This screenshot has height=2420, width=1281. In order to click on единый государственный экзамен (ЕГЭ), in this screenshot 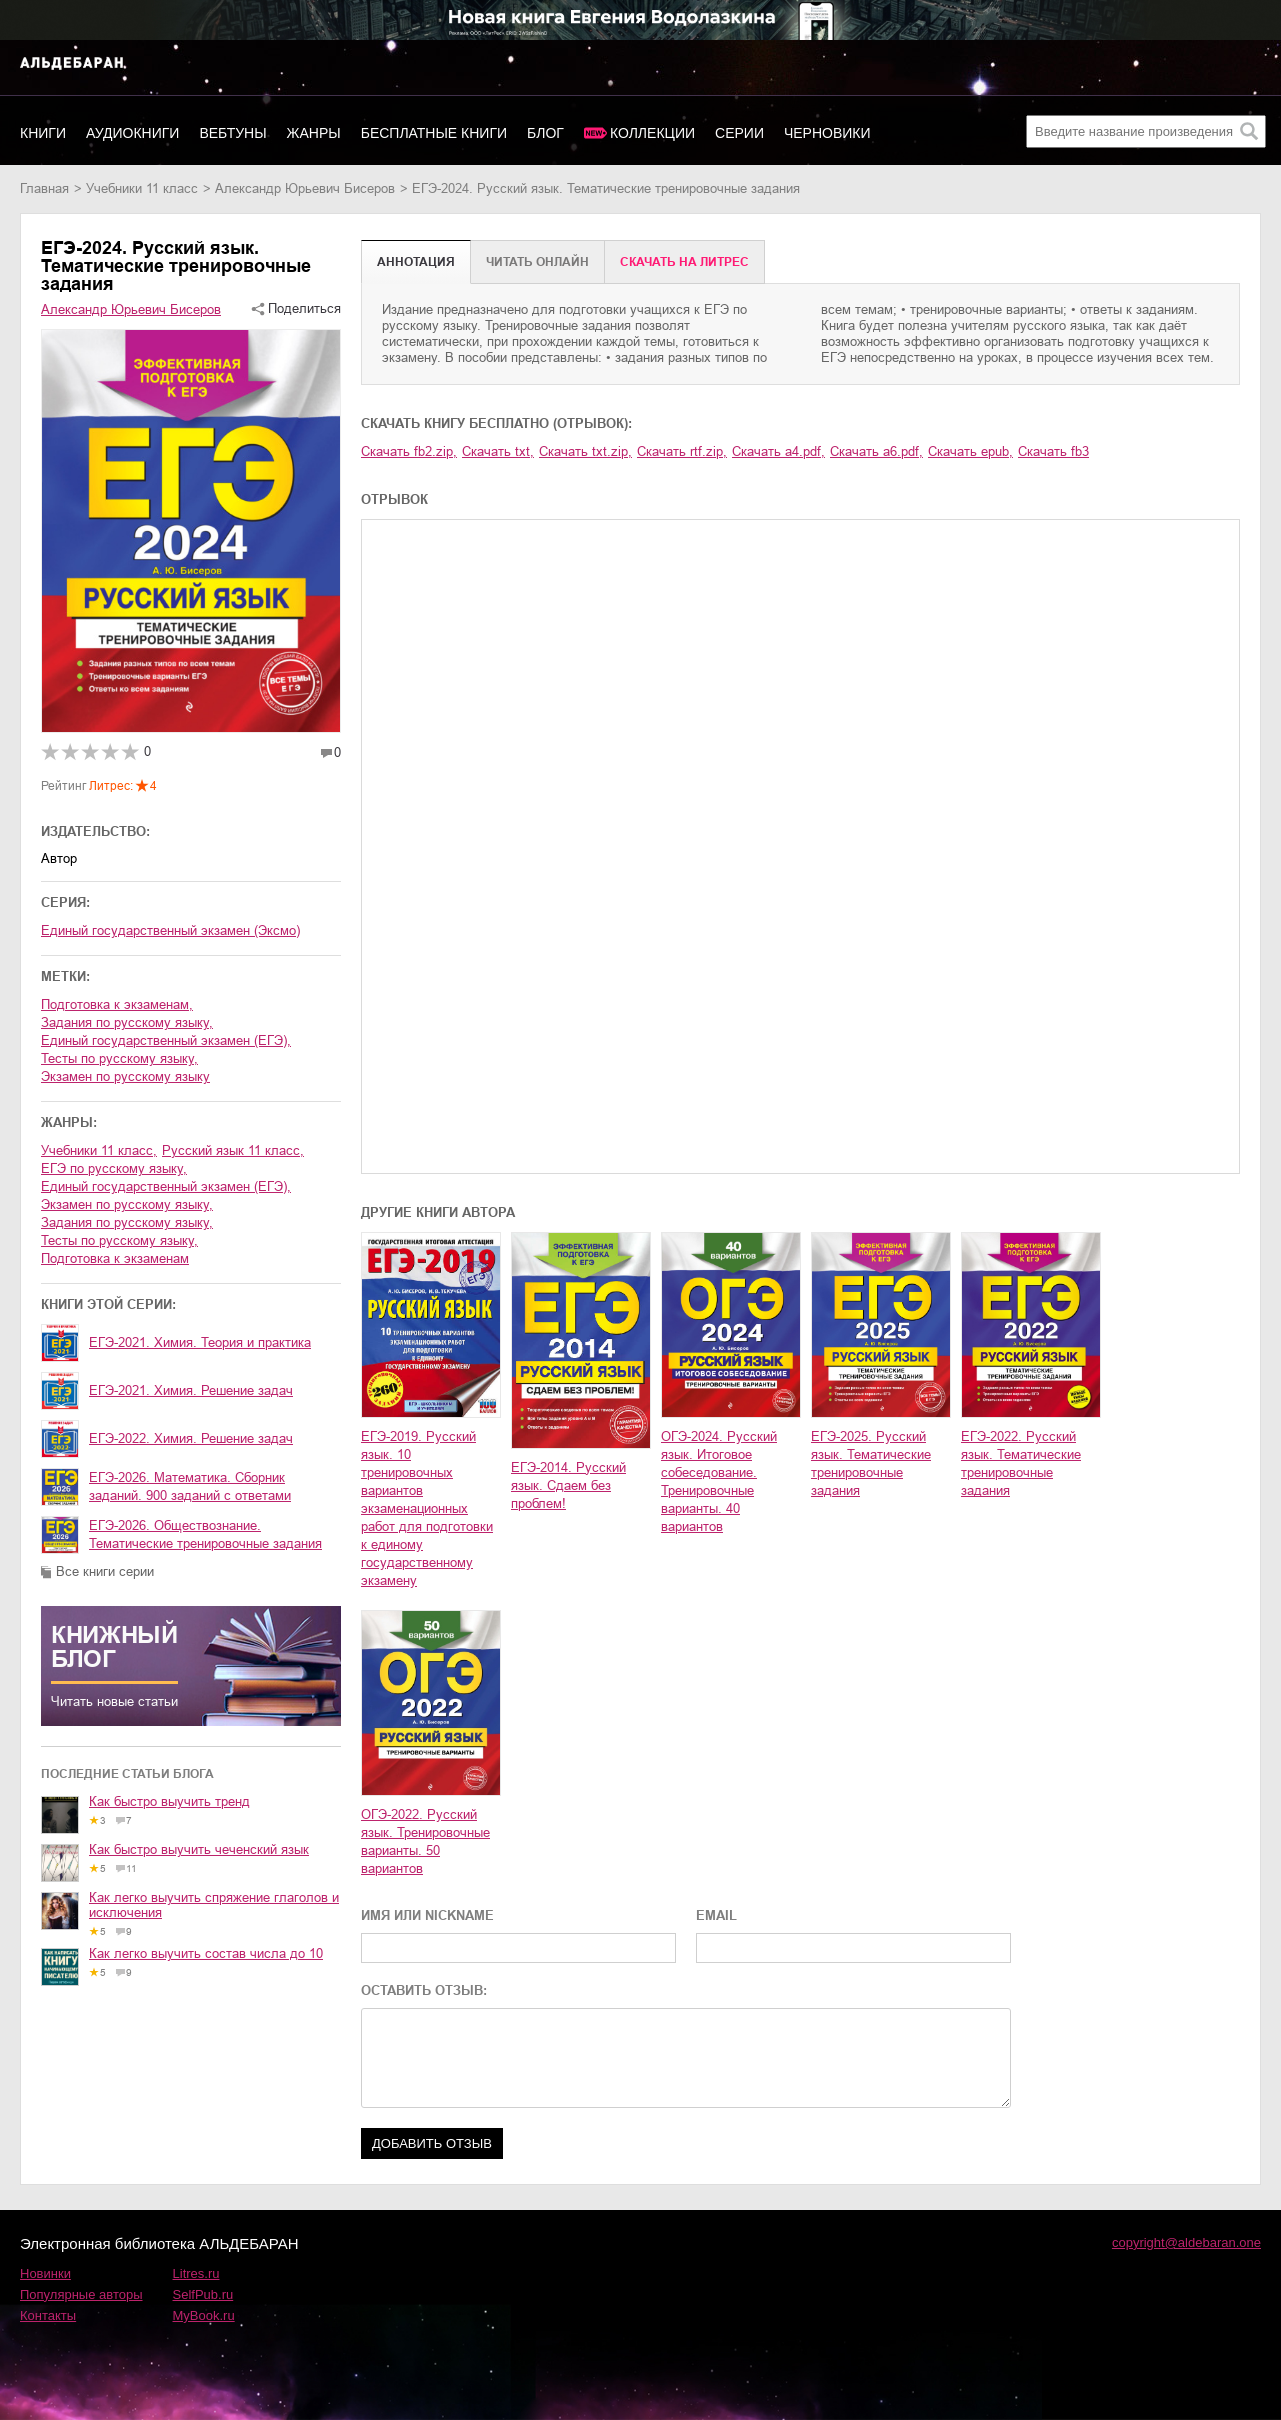, I will do `click(166, 1040)`.